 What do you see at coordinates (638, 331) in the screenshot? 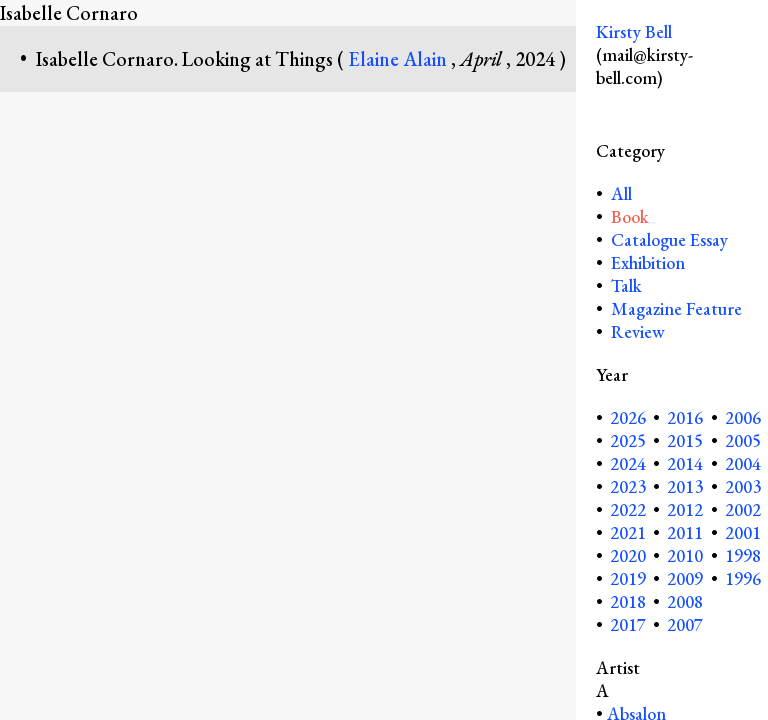
I see `Review` at bounding box center [638, 331].